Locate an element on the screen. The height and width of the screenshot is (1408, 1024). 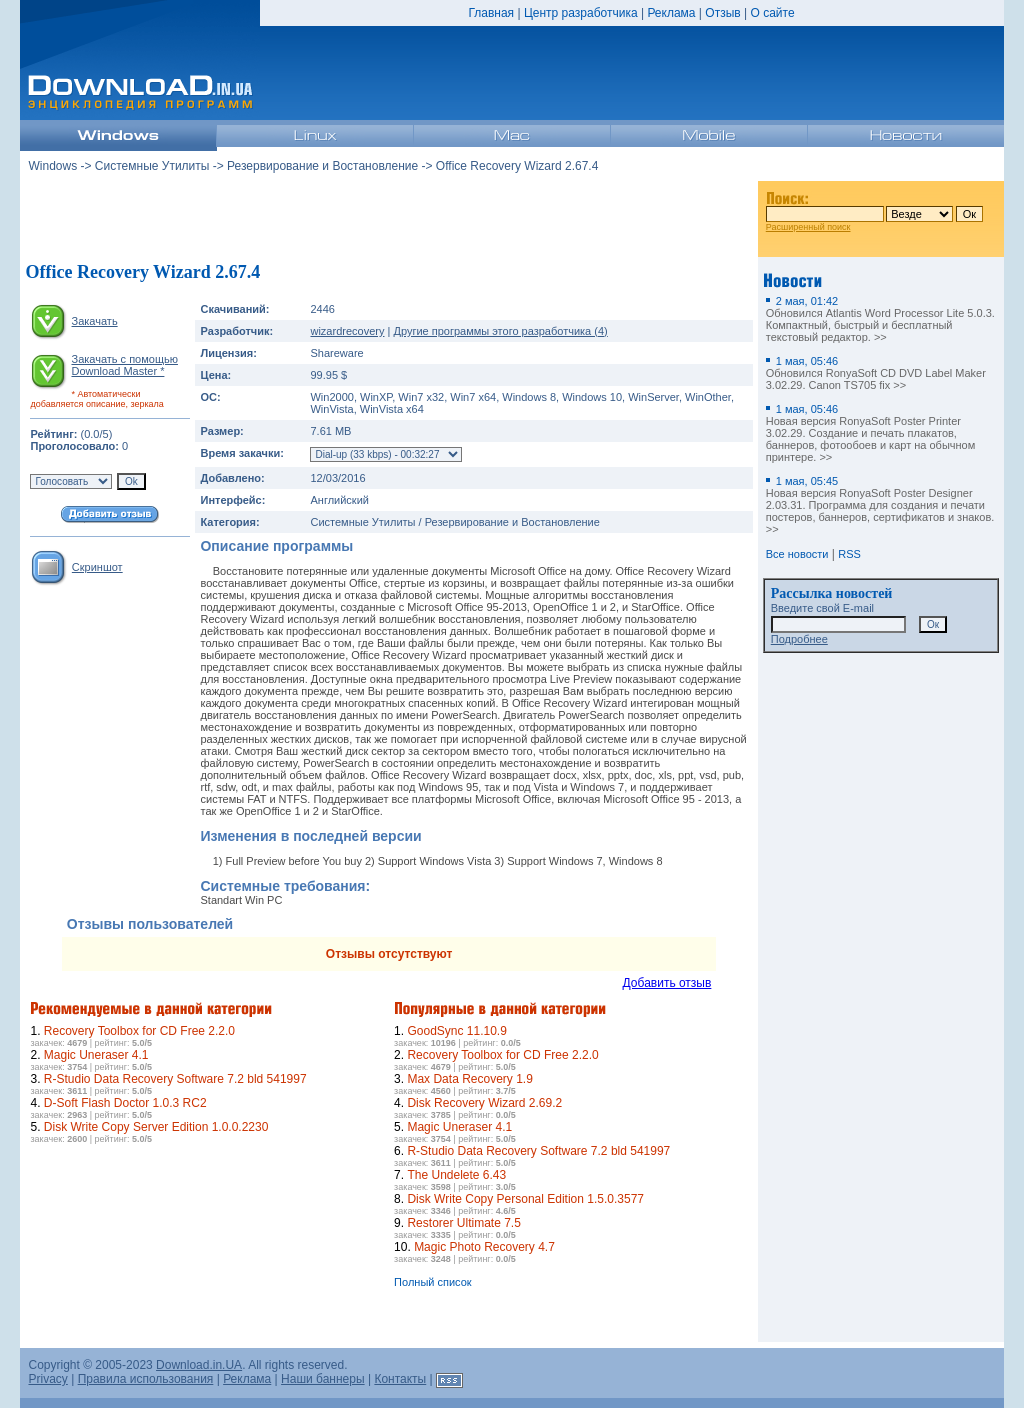
Magic Uneraser 4.1 is located at coordinates (96, 1055).